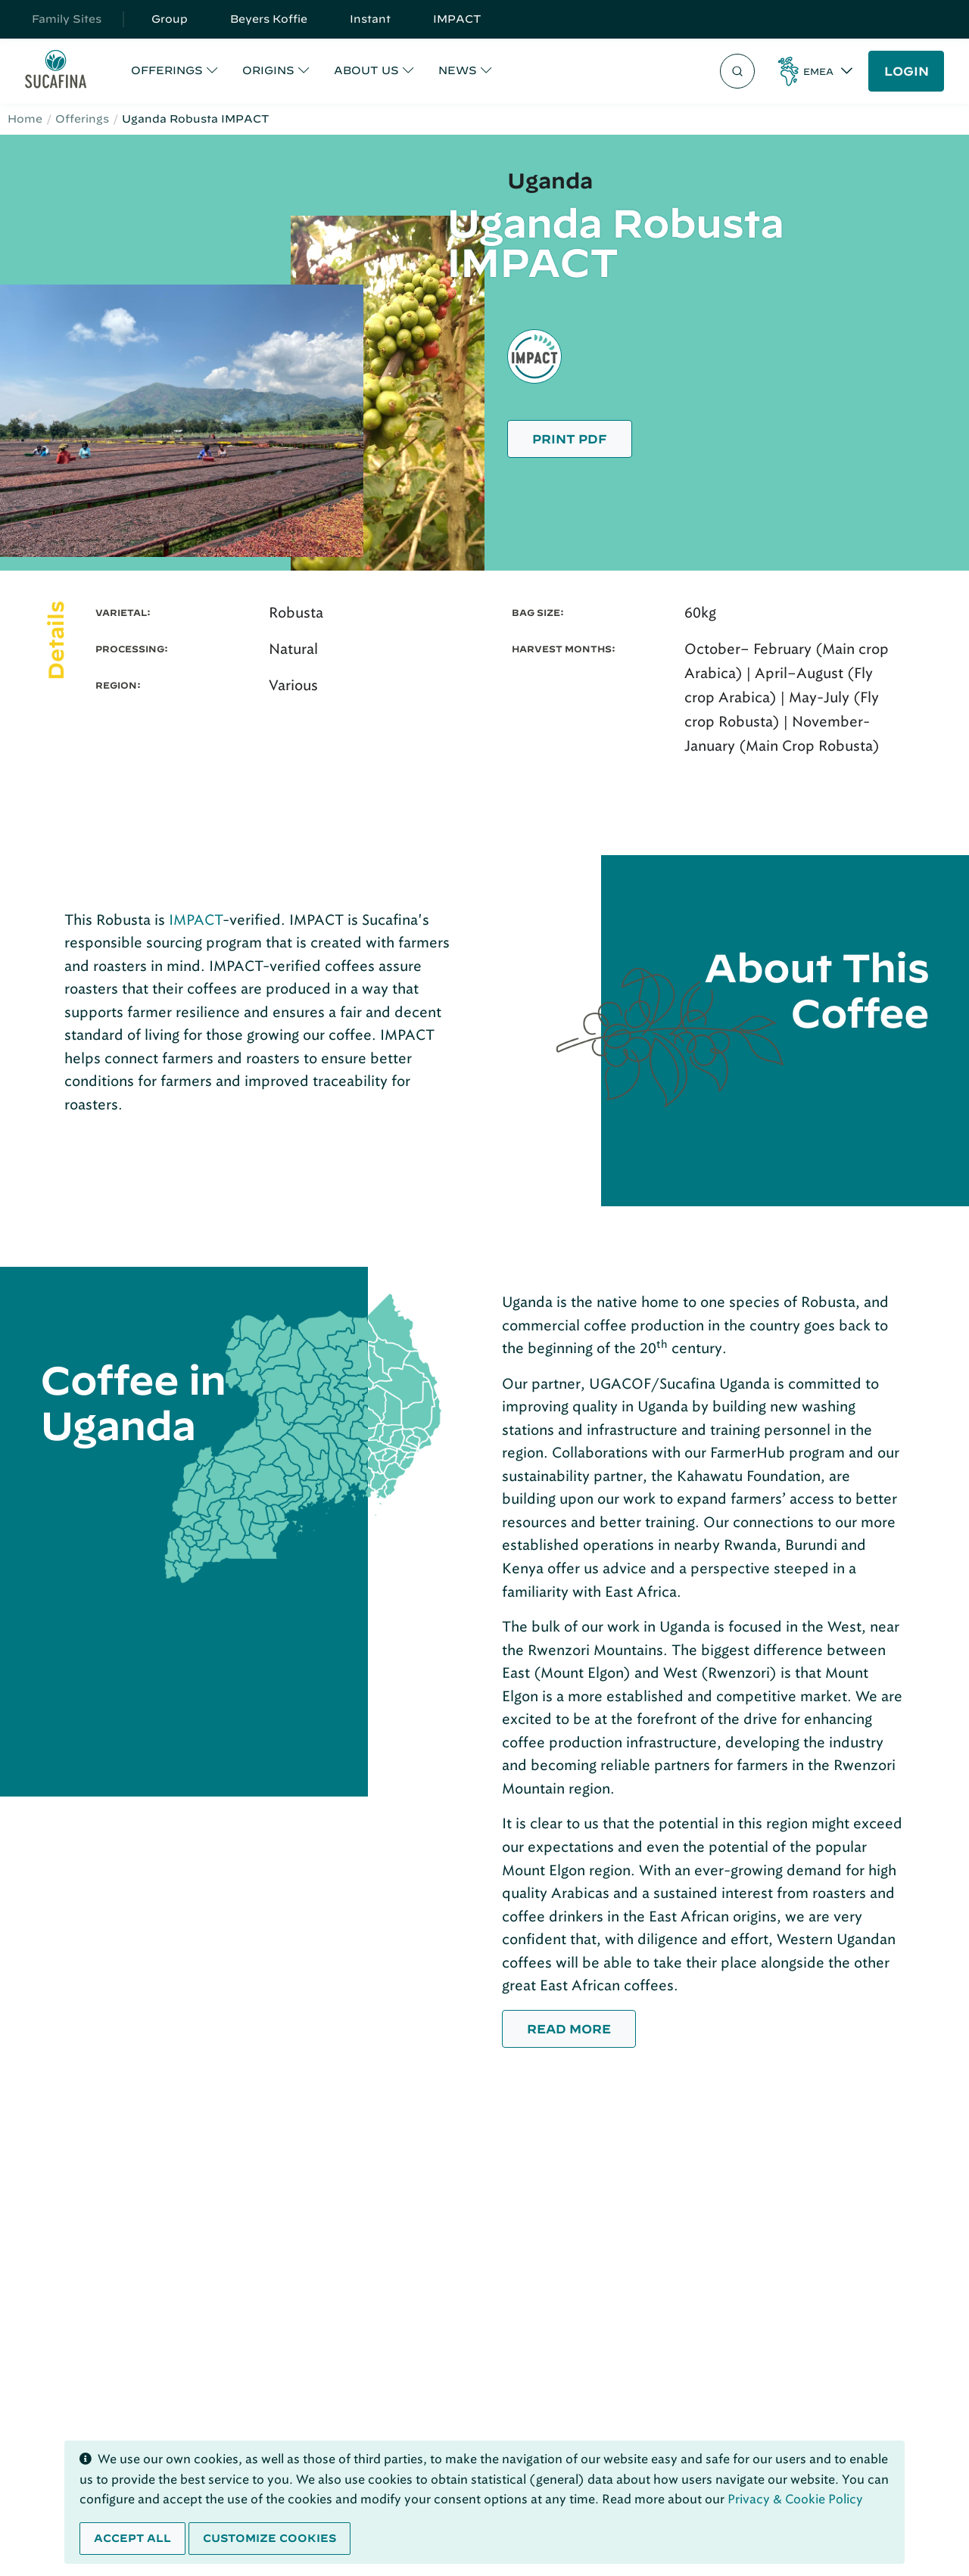 The width and height of the screenshot is (969, 2576). What do you see at coordinates (55, 71) in the screenshot?
I see `[Sucafina]` at bounding box center [55, 71].